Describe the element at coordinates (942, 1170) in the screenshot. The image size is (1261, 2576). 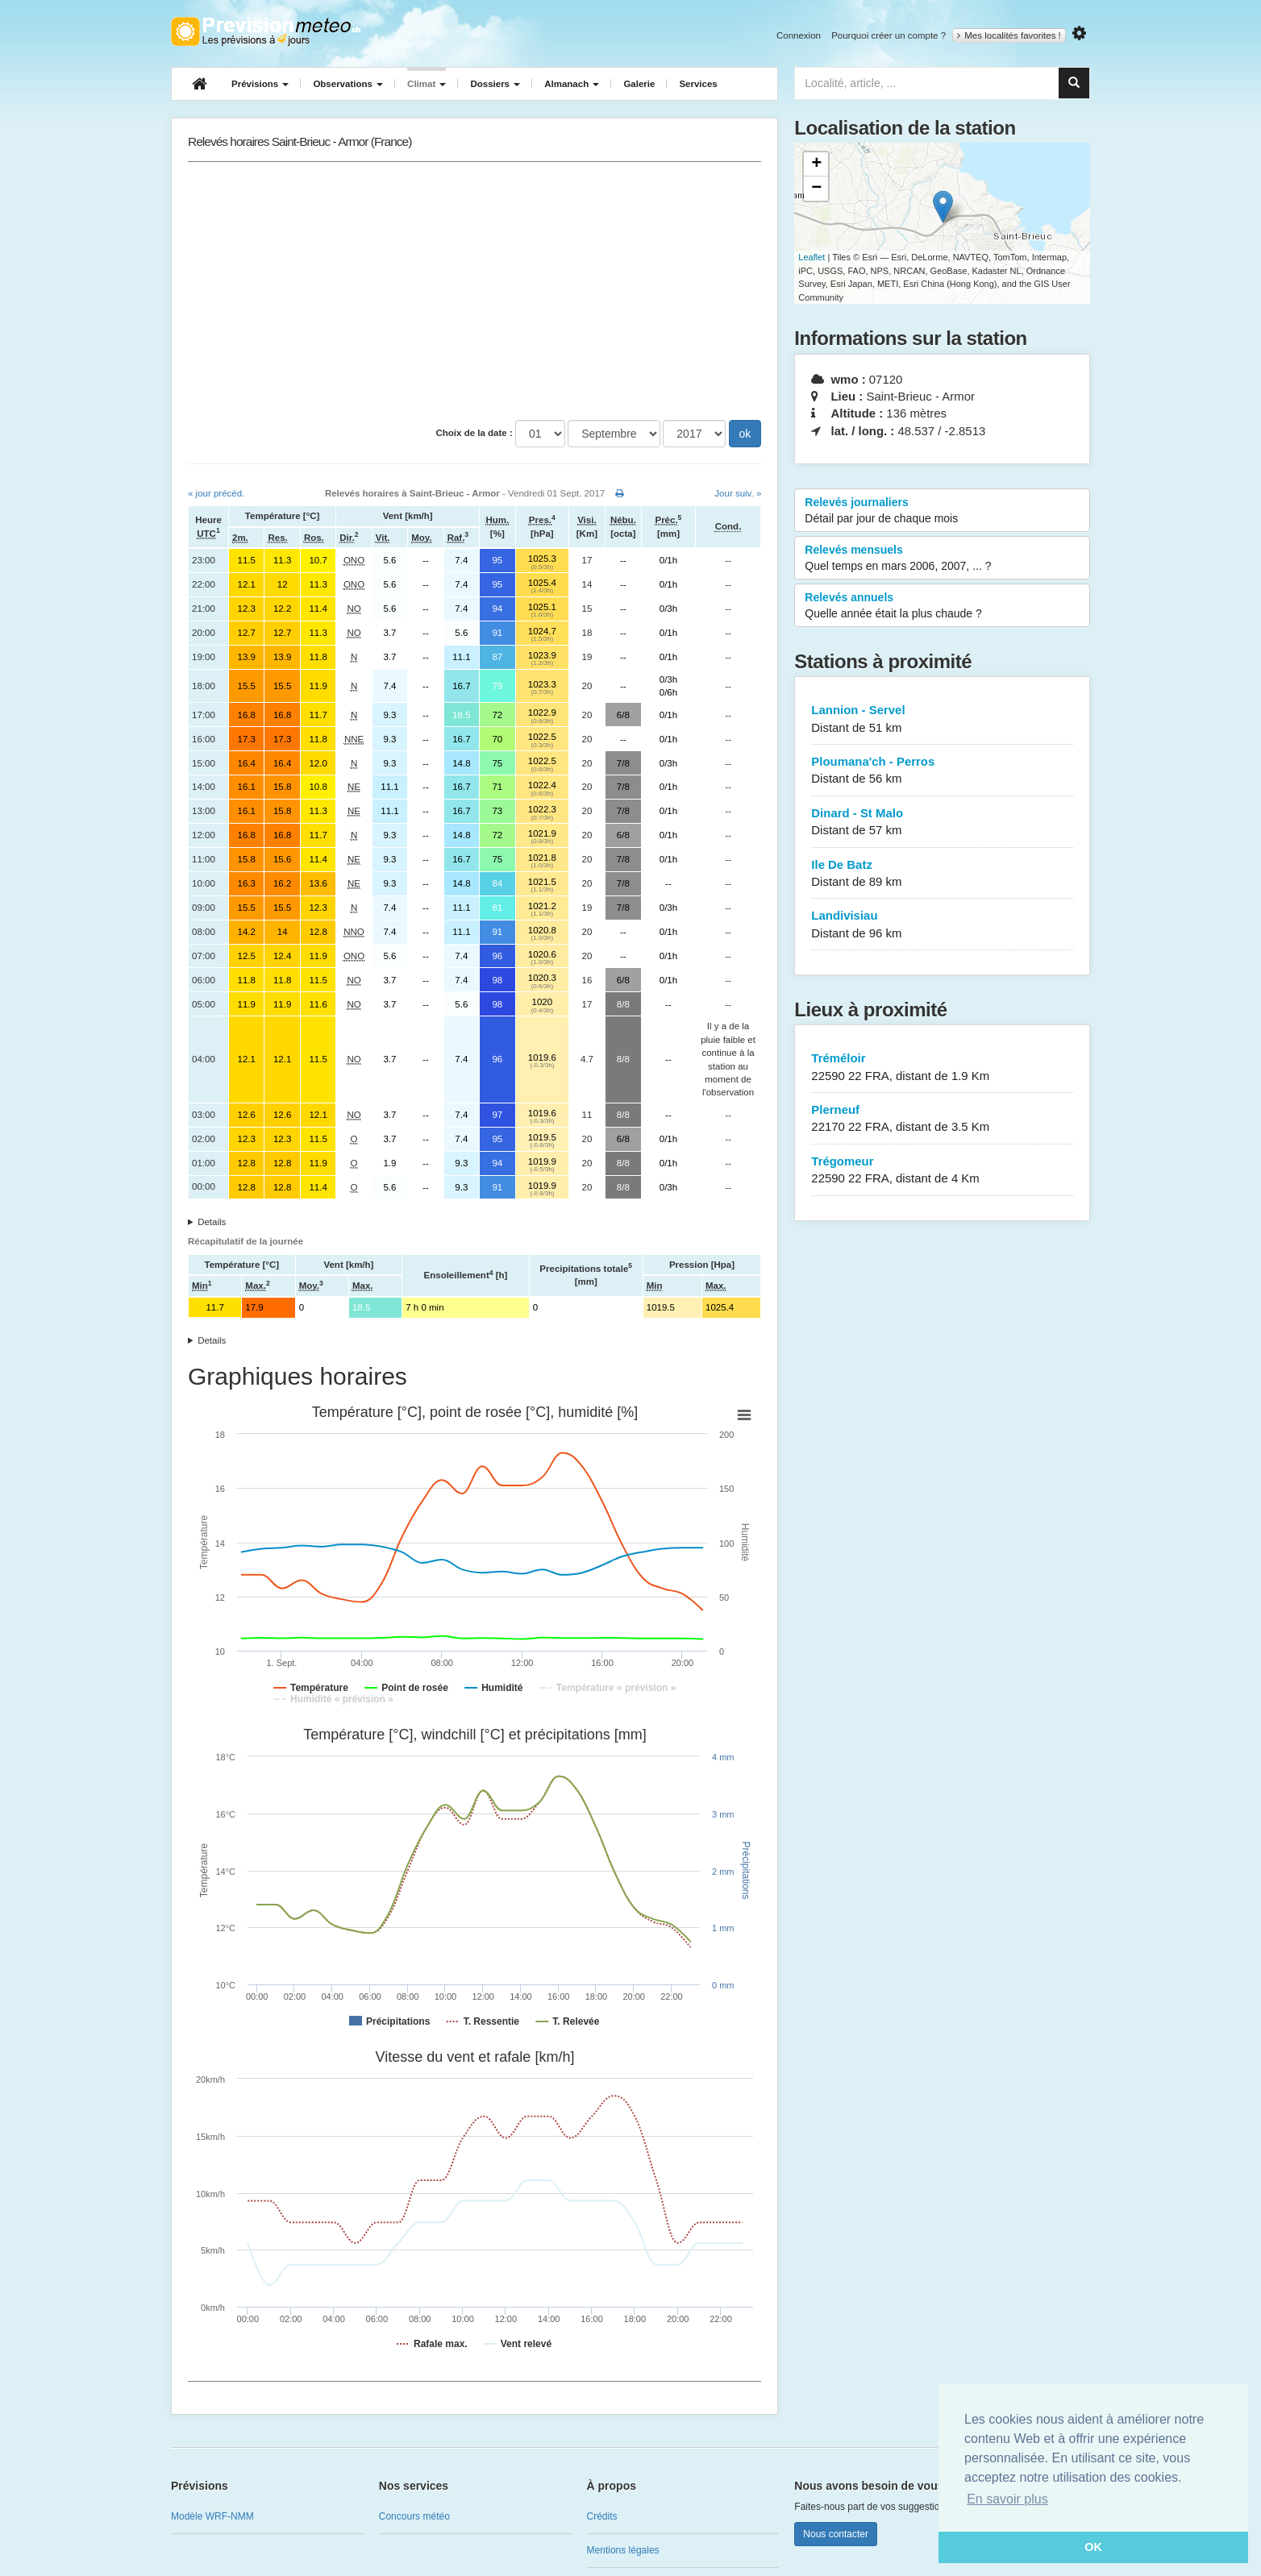
I see `Trégomeur` at that location.